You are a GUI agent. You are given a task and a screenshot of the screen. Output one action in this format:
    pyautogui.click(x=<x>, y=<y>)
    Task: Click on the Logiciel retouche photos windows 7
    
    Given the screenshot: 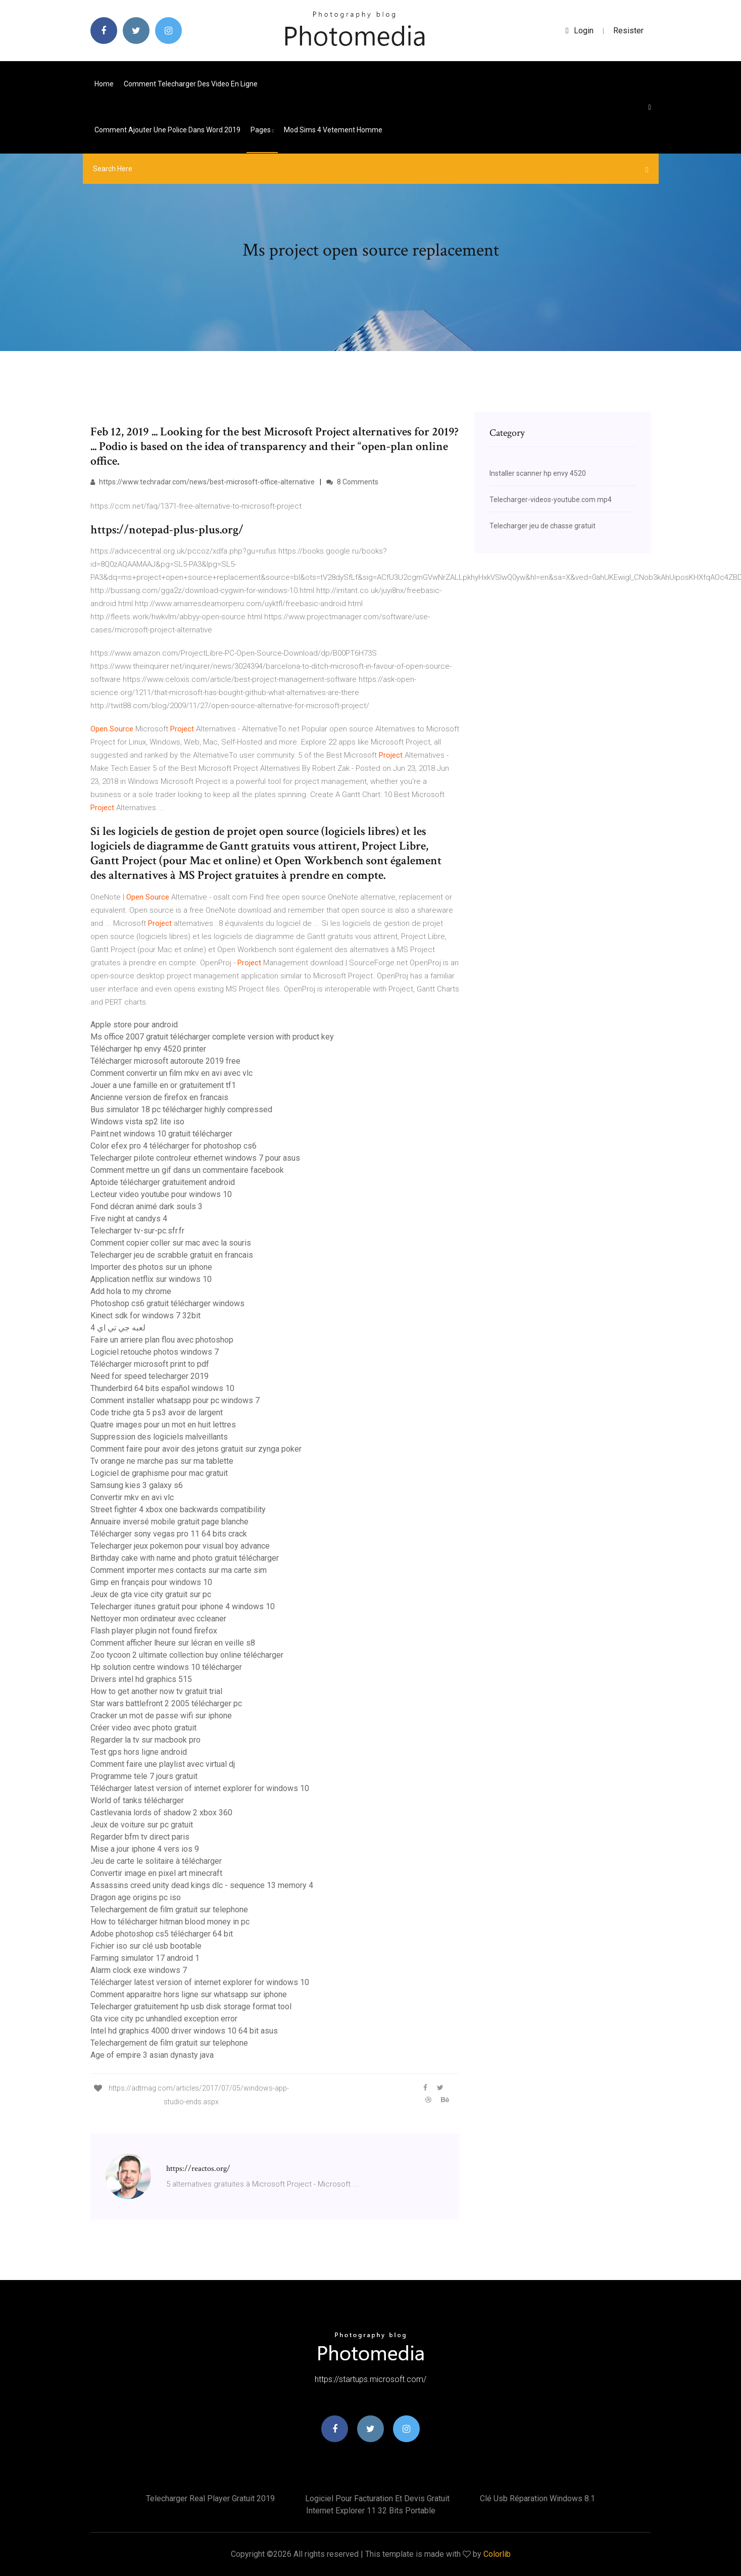 What is the action you would take?
    pyautogui.click(x=154, y=1352)
    